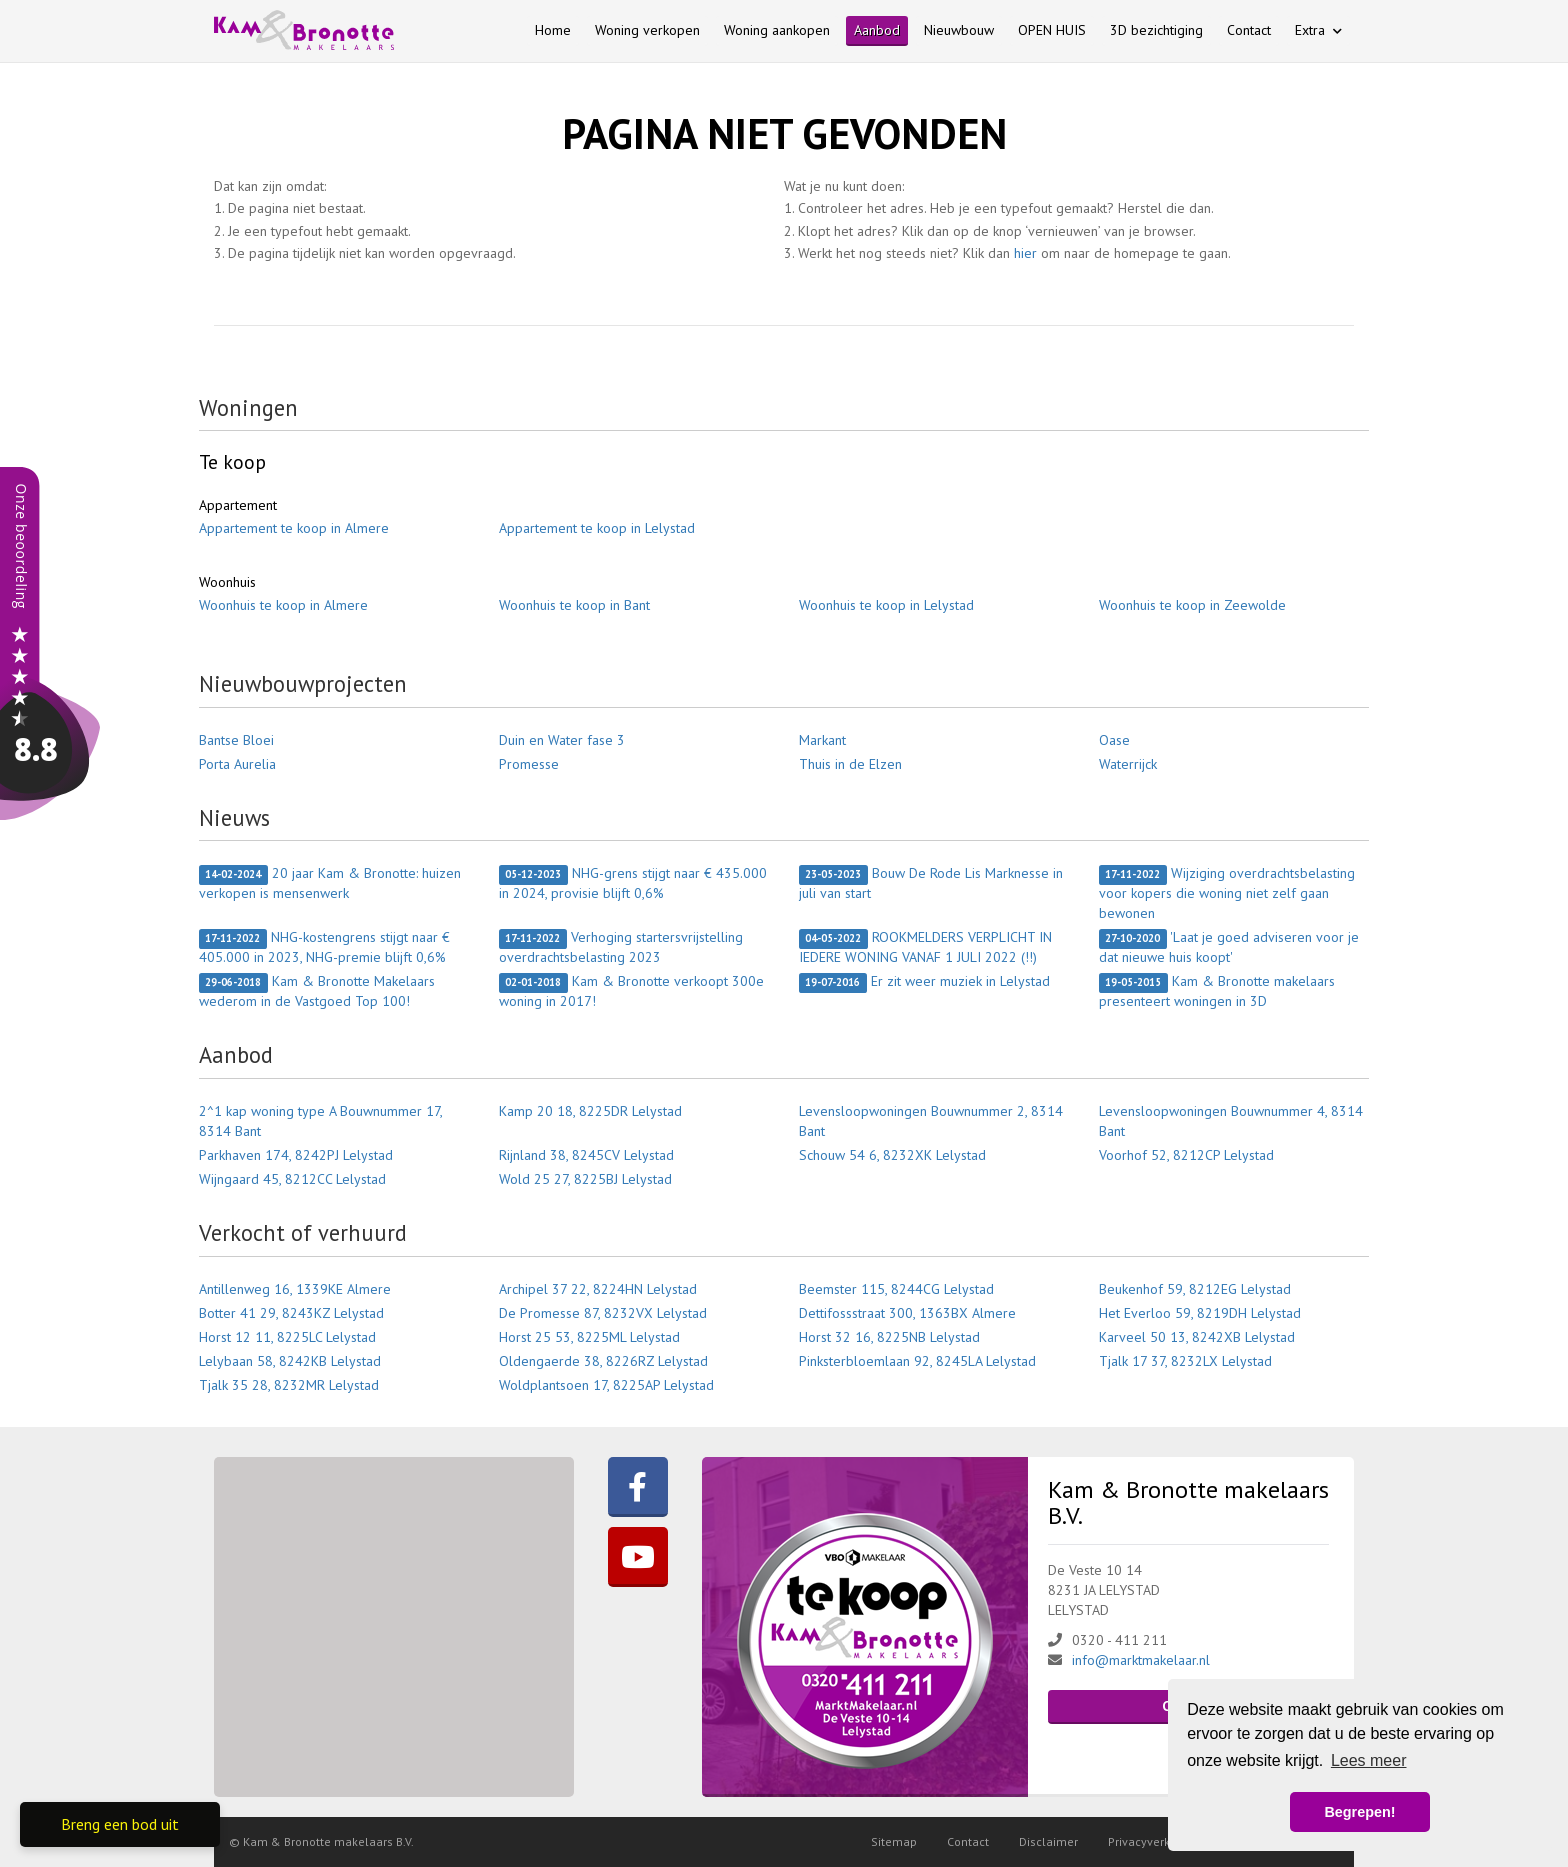 The image size is (1568, 1867). Describe the element at coordinates (850, 764) in the screenshot. I see `Thuis in de Elzen` at that location.